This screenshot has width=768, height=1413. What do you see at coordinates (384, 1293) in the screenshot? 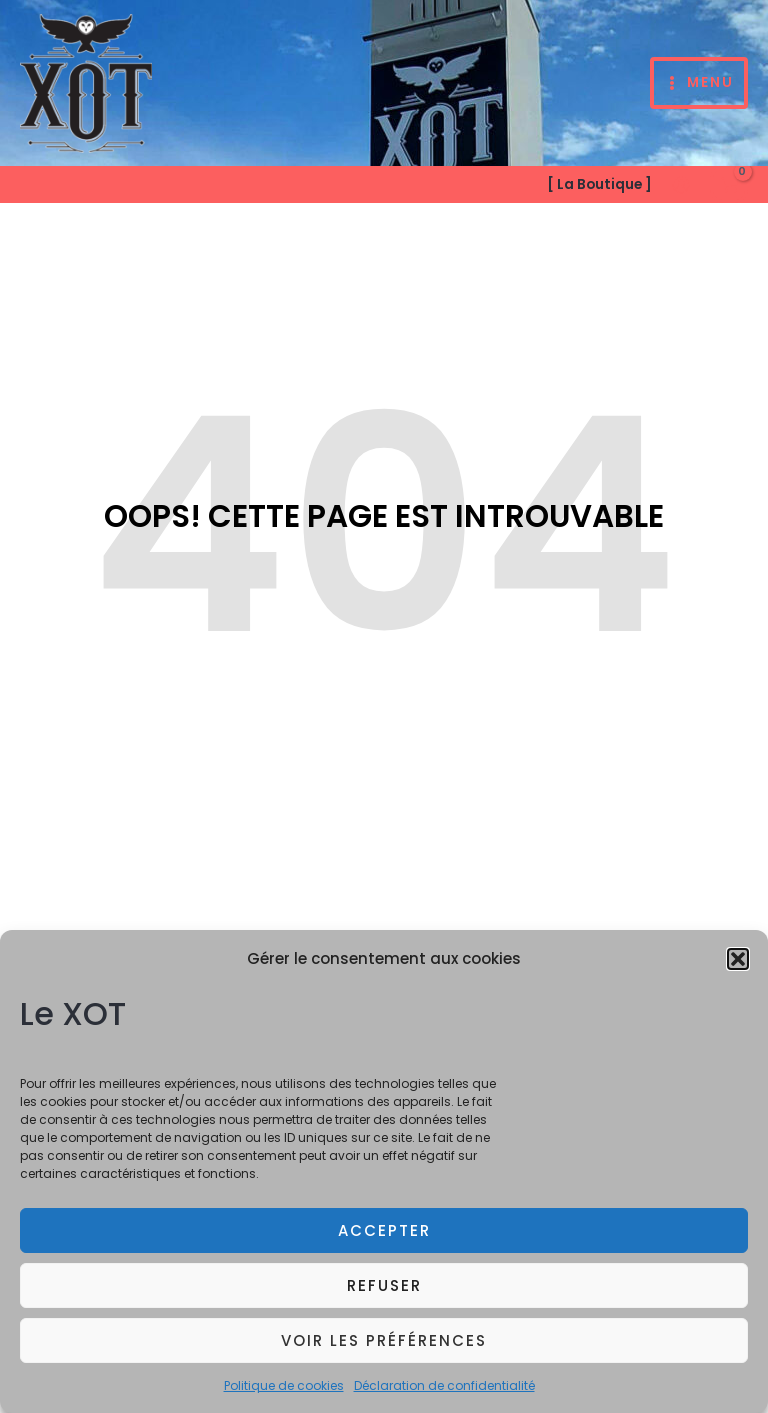
I see `Refuser` at bounding box center [384, 1293].